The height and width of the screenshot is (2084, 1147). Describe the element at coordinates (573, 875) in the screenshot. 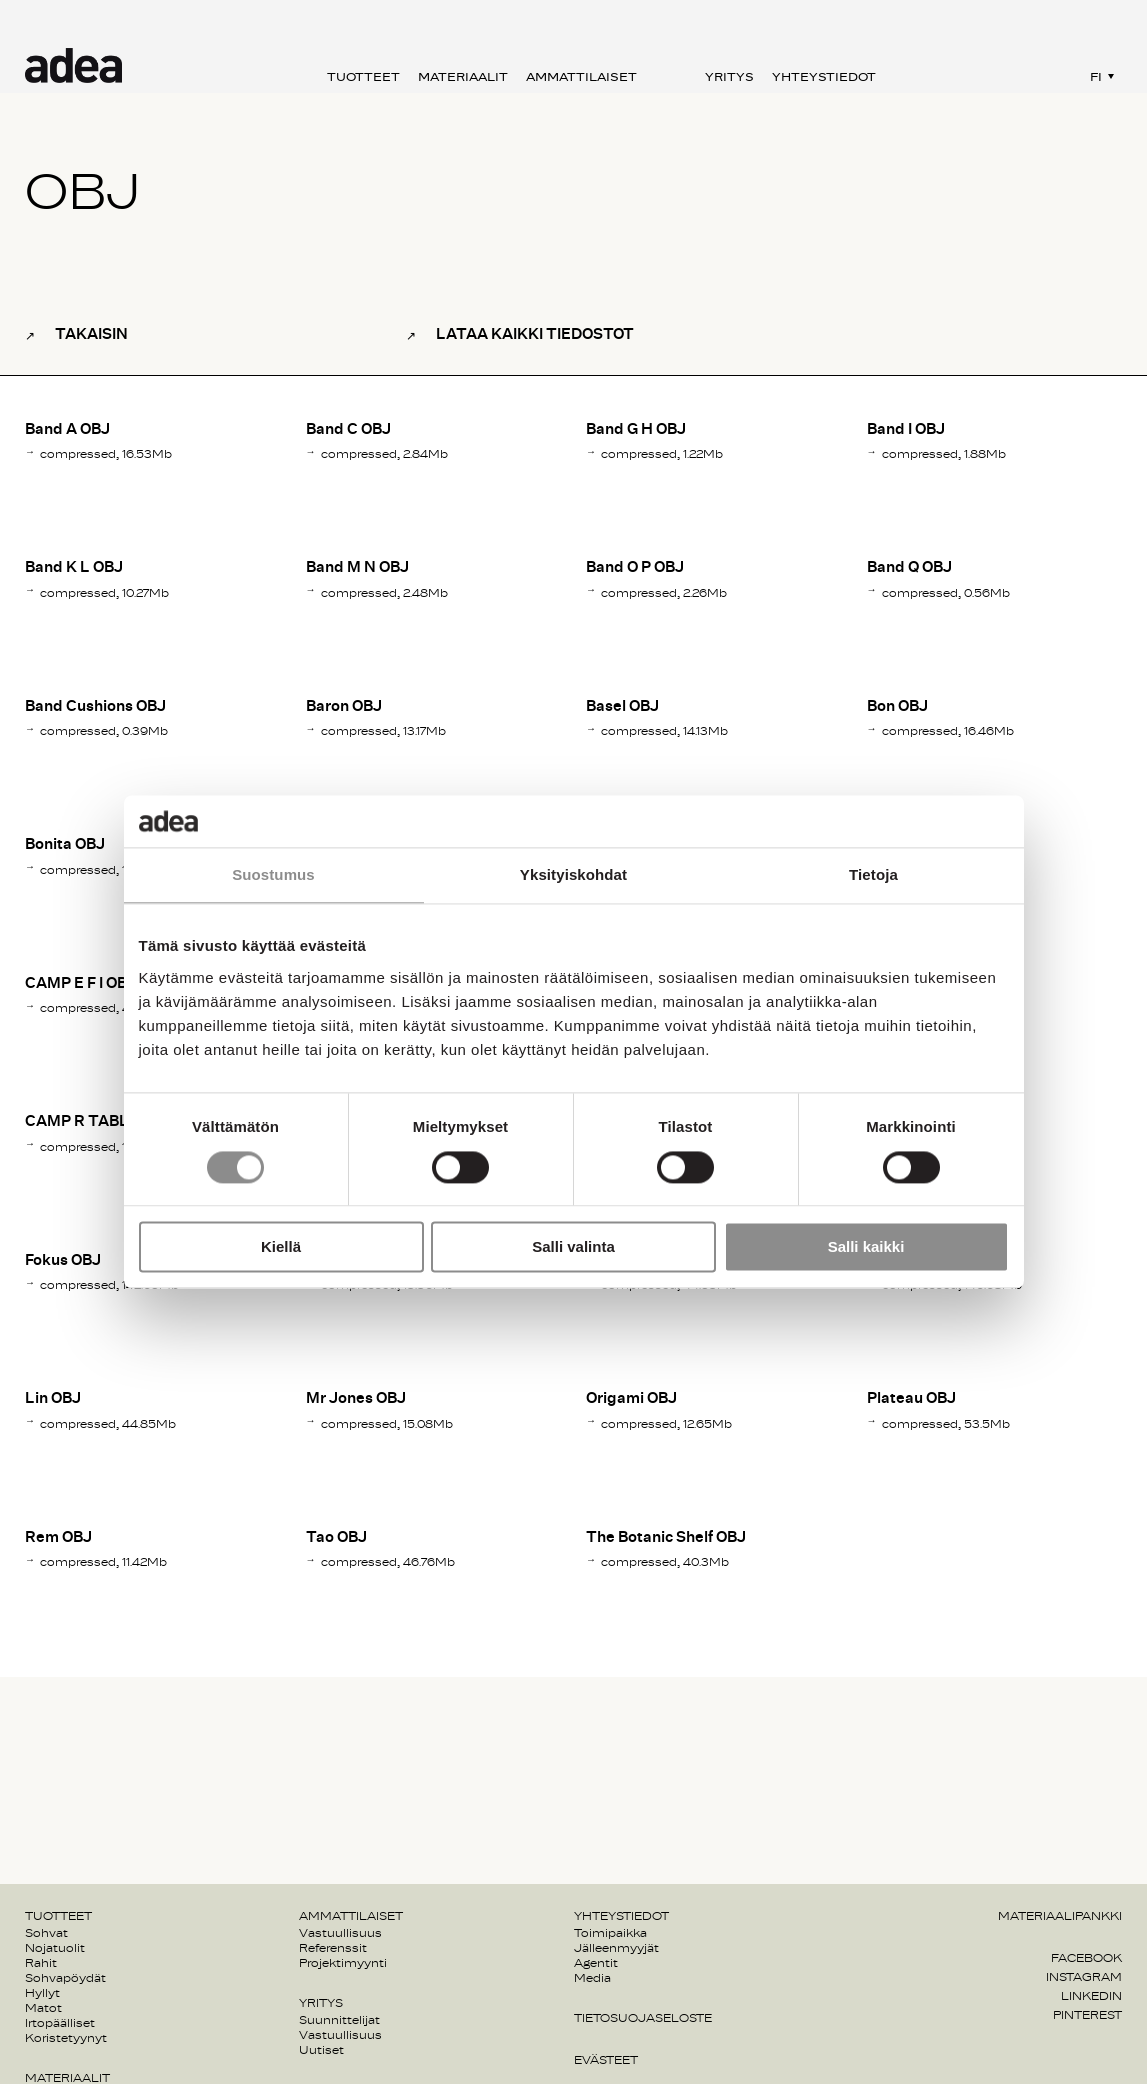

I see `Yksityiskohdat [tab]` at that location.